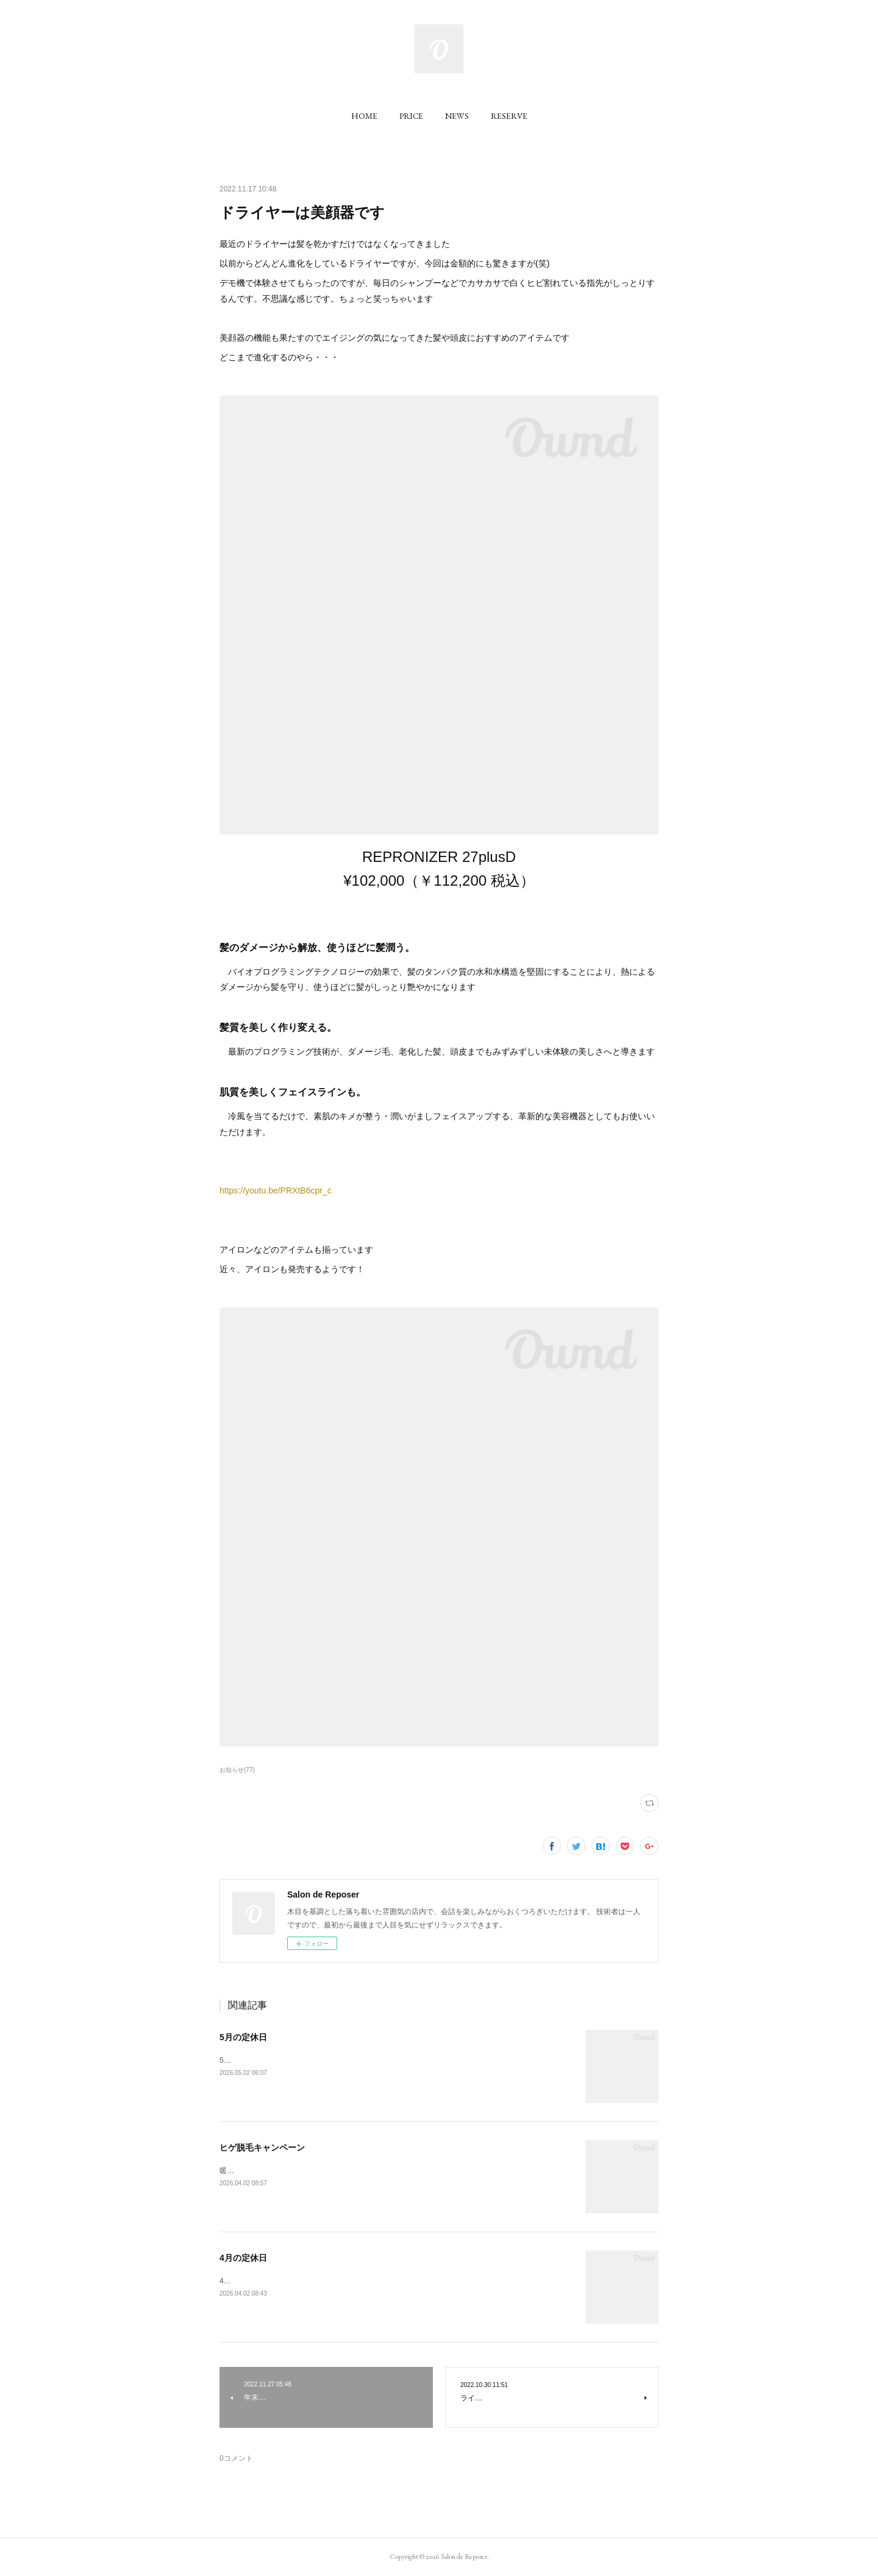 This screenshot has height=2576, width=878. I want to click on https://youtu.be/PRXtB6cpr_c, so click(276, 1190).